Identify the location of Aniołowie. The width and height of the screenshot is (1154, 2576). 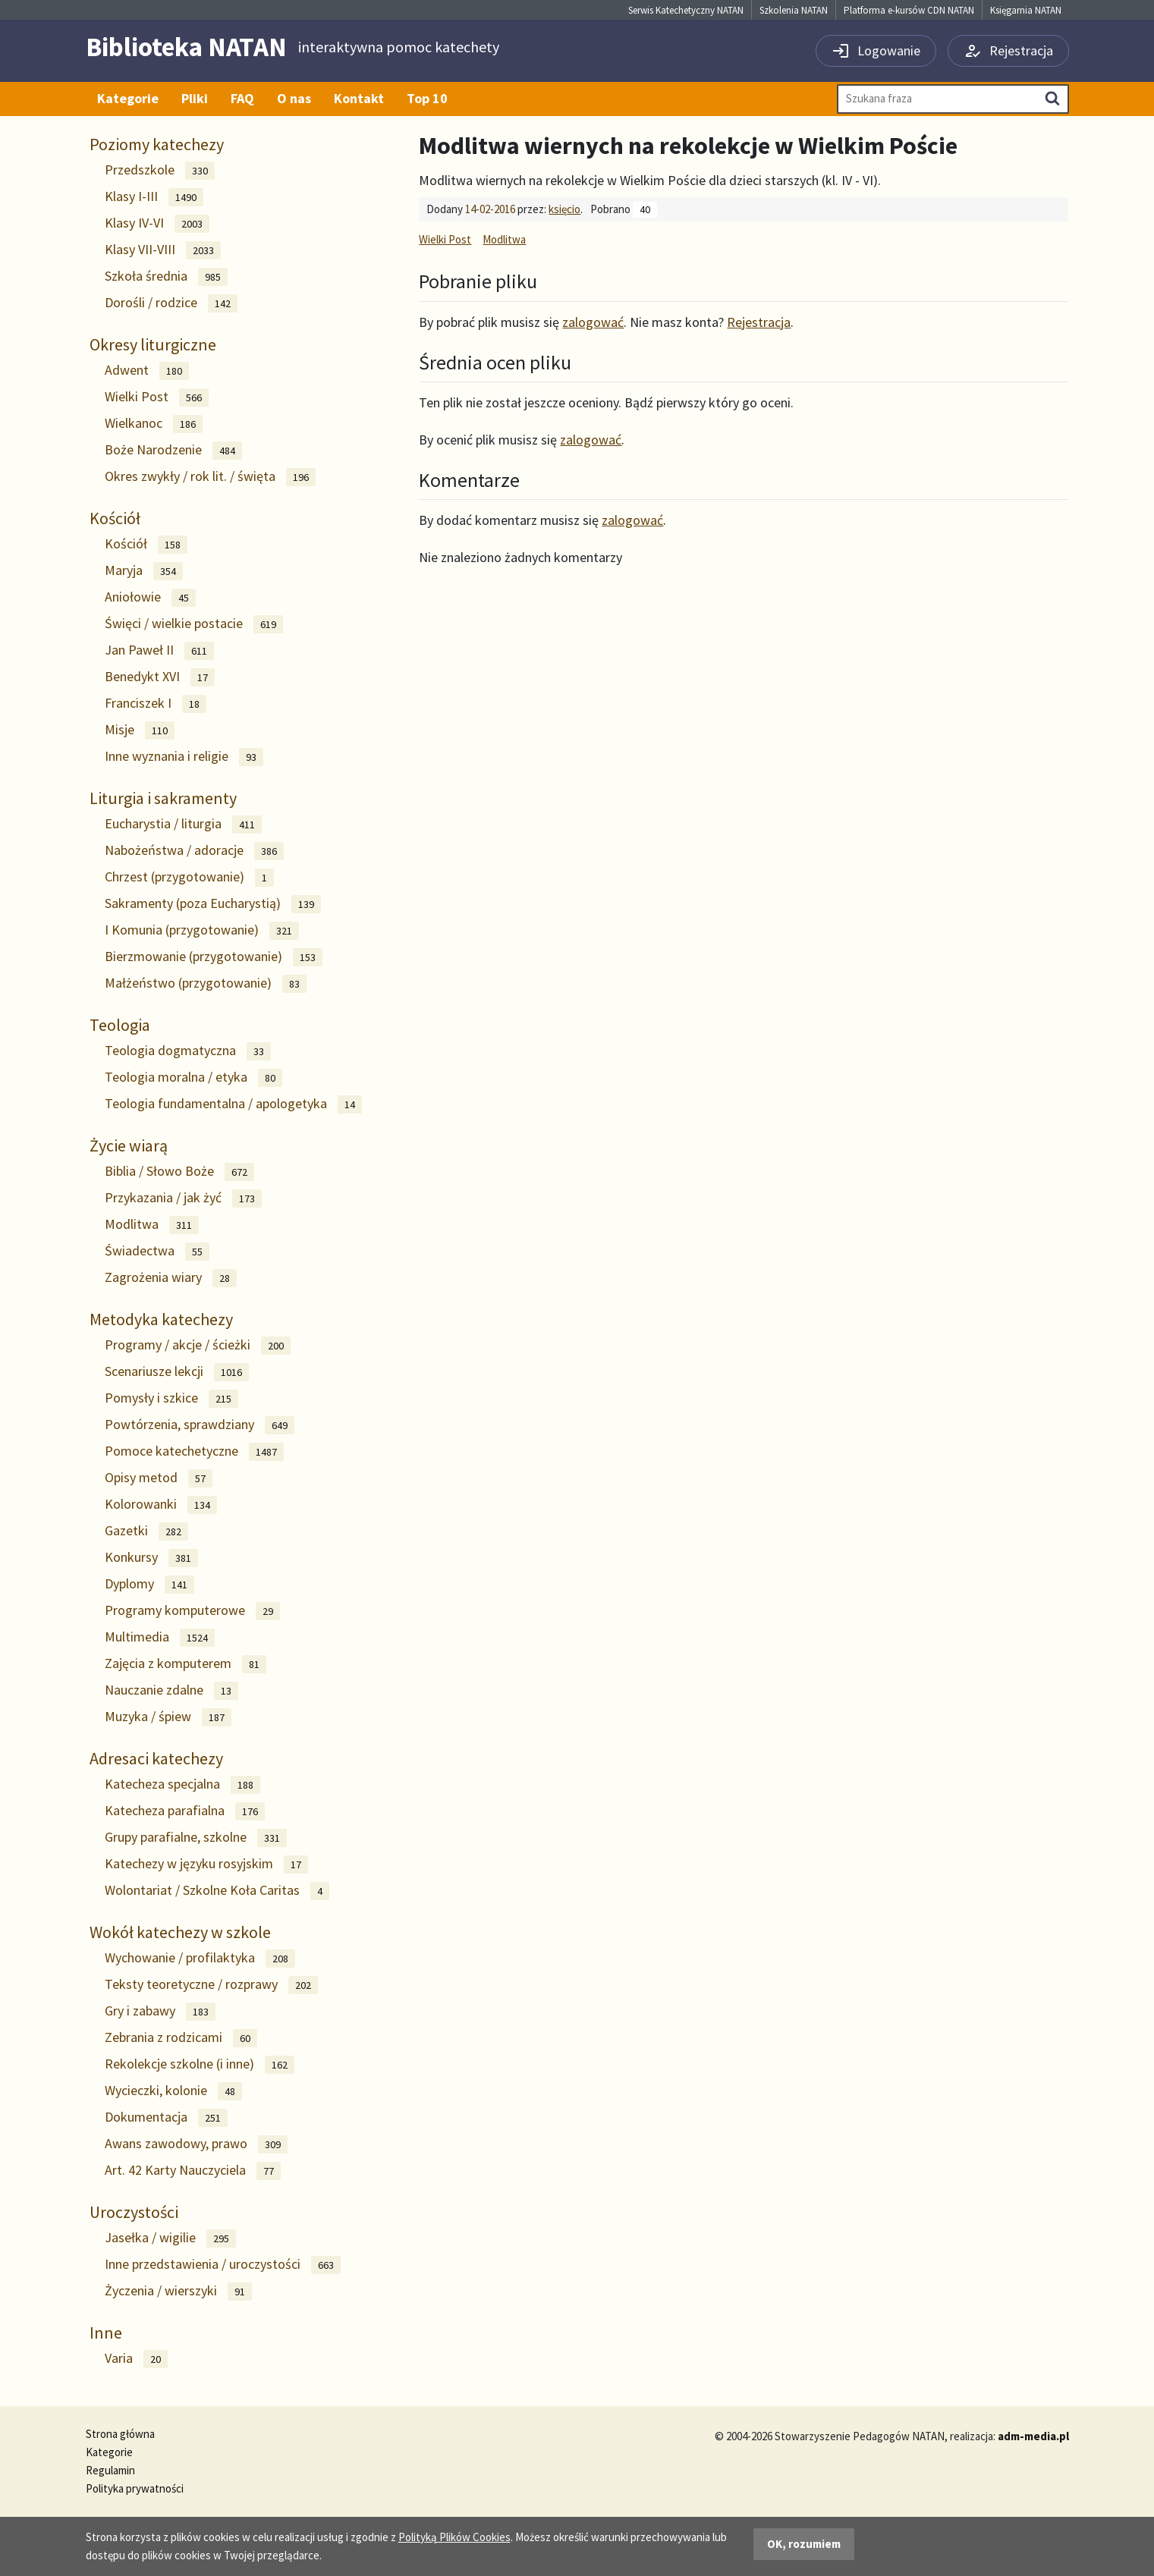
(150, 597).